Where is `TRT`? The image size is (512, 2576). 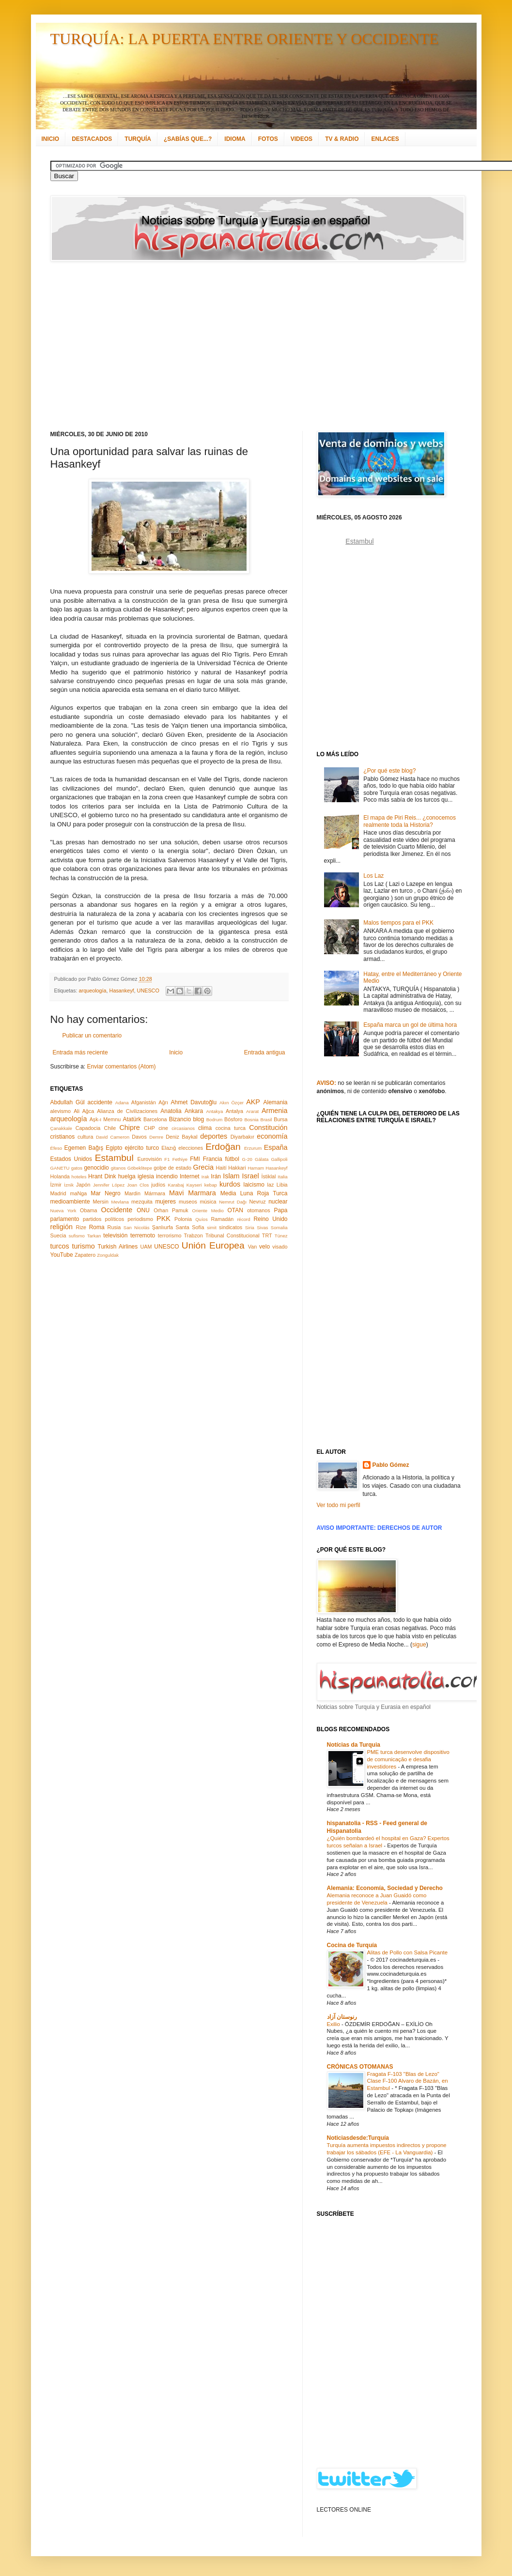 TRT is located at coordinates (267, 1235).